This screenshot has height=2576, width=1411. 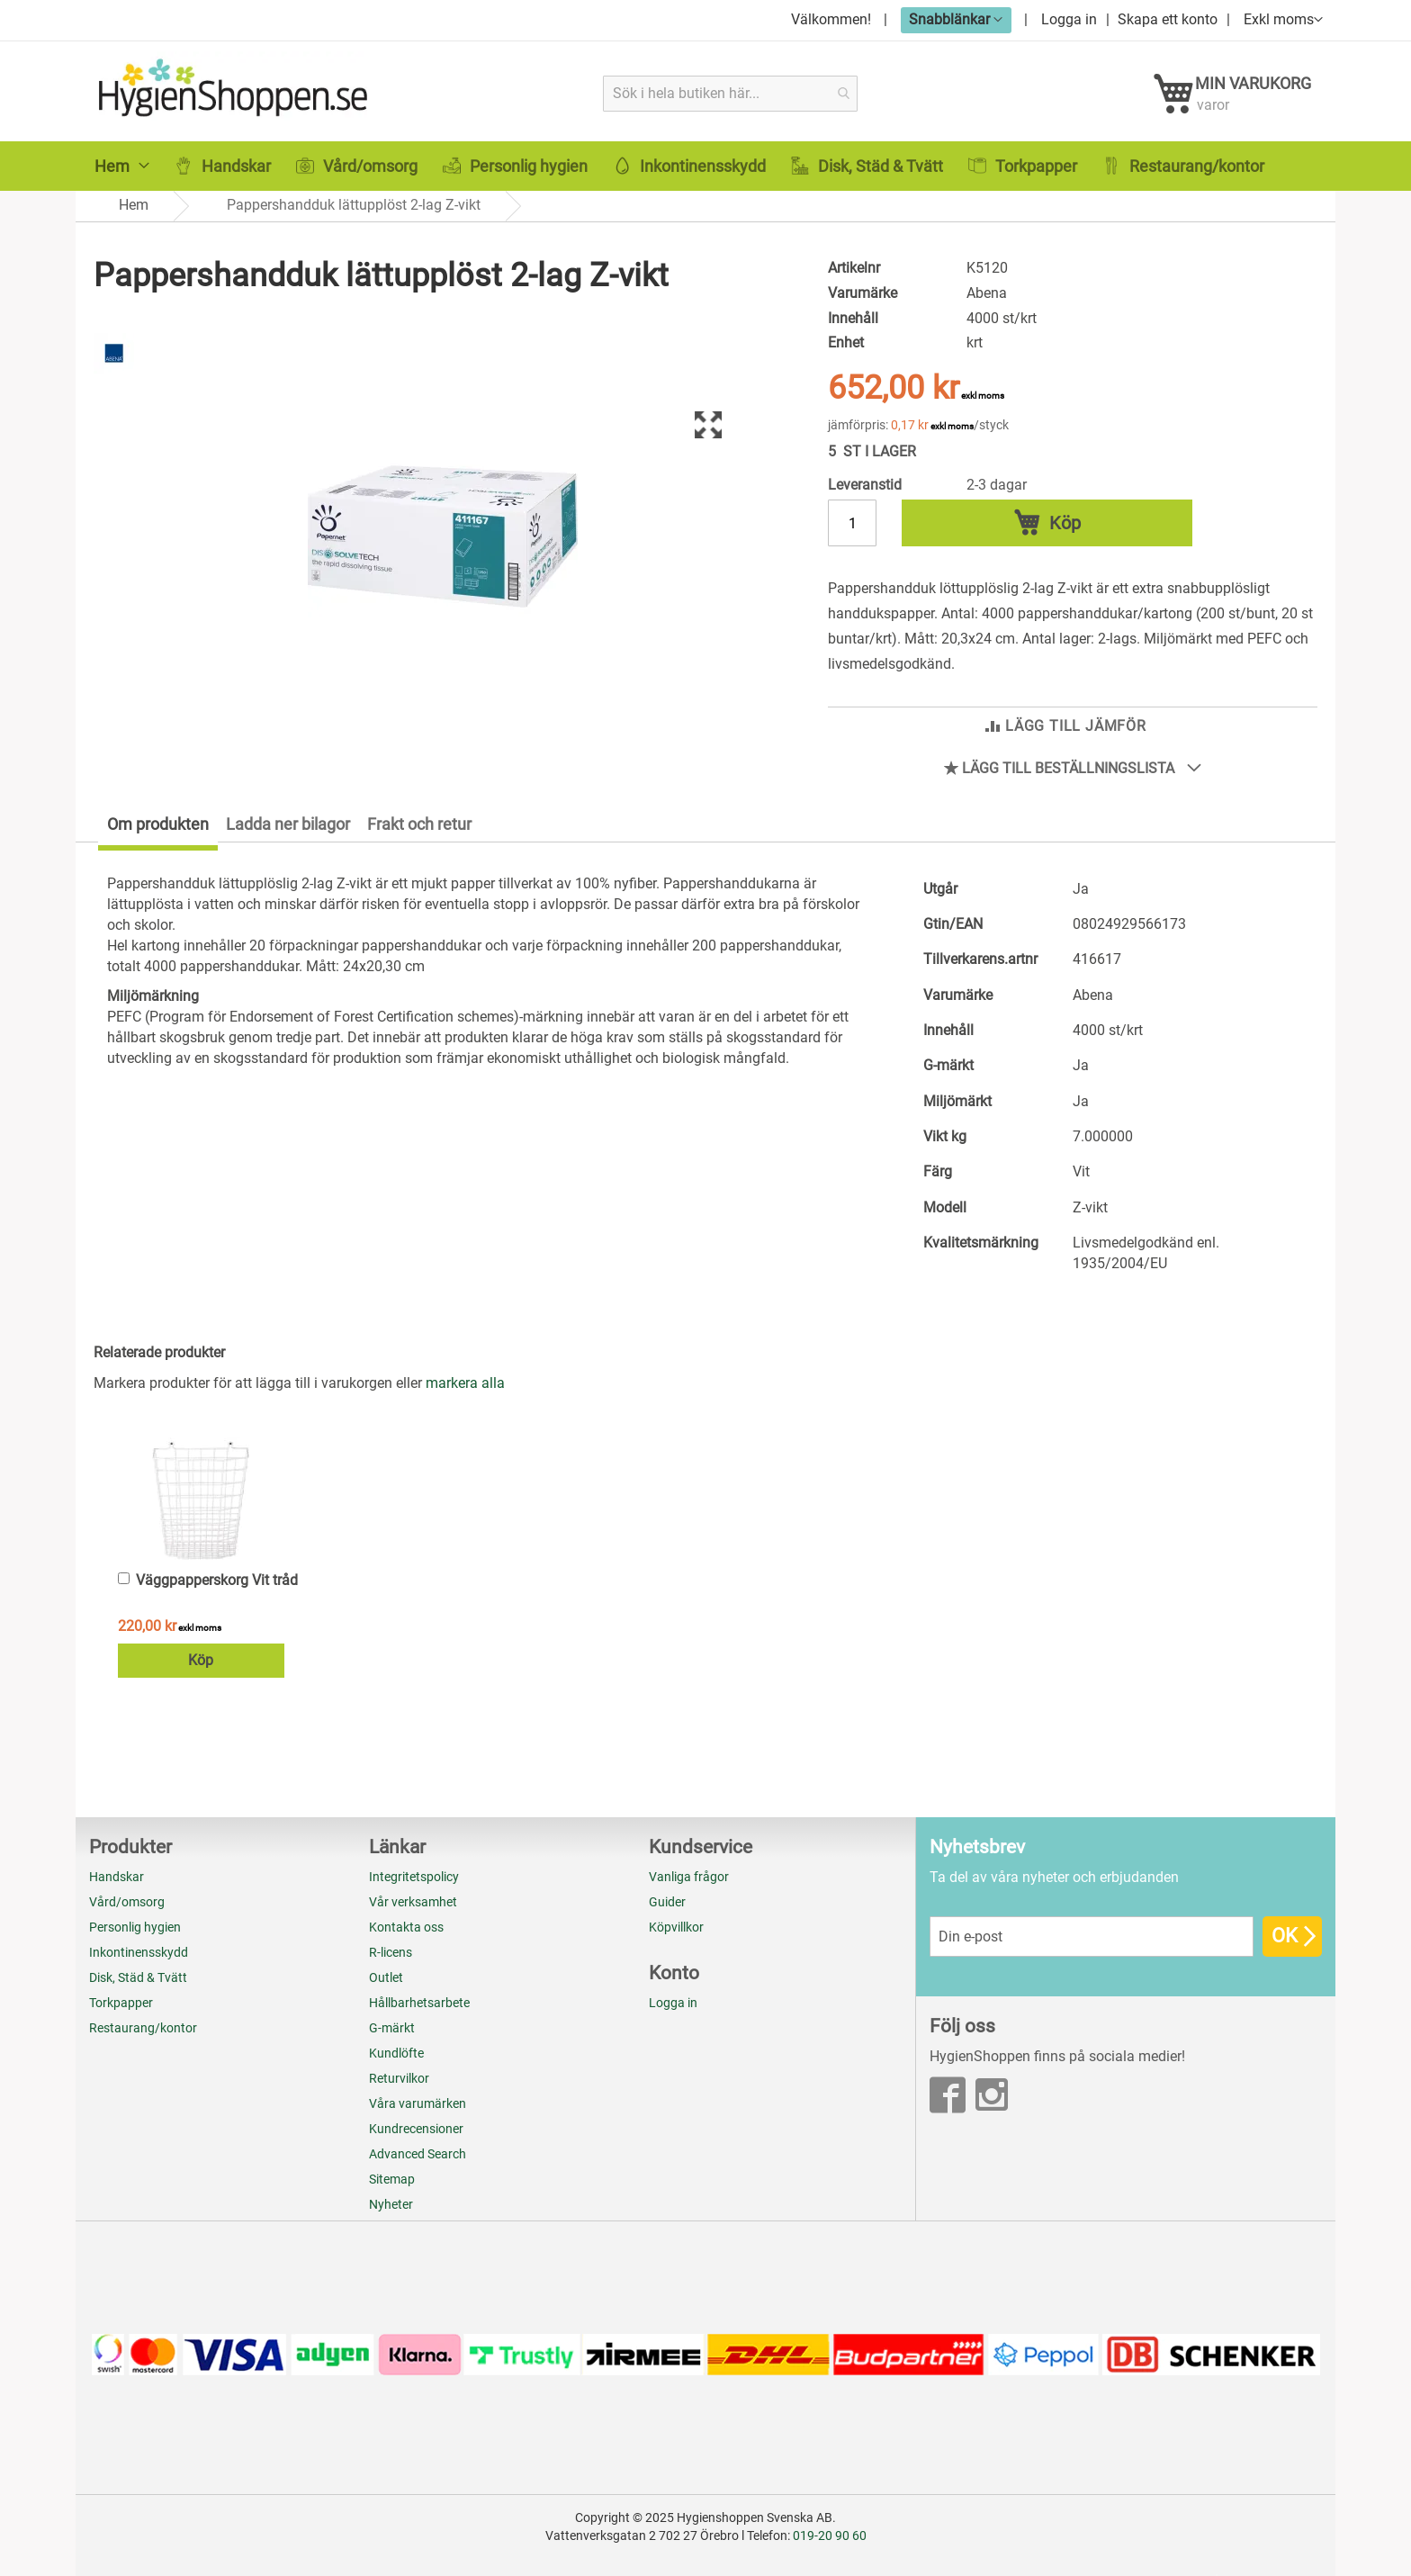 I want to click on [menuitem], so click(x=122, y=178).